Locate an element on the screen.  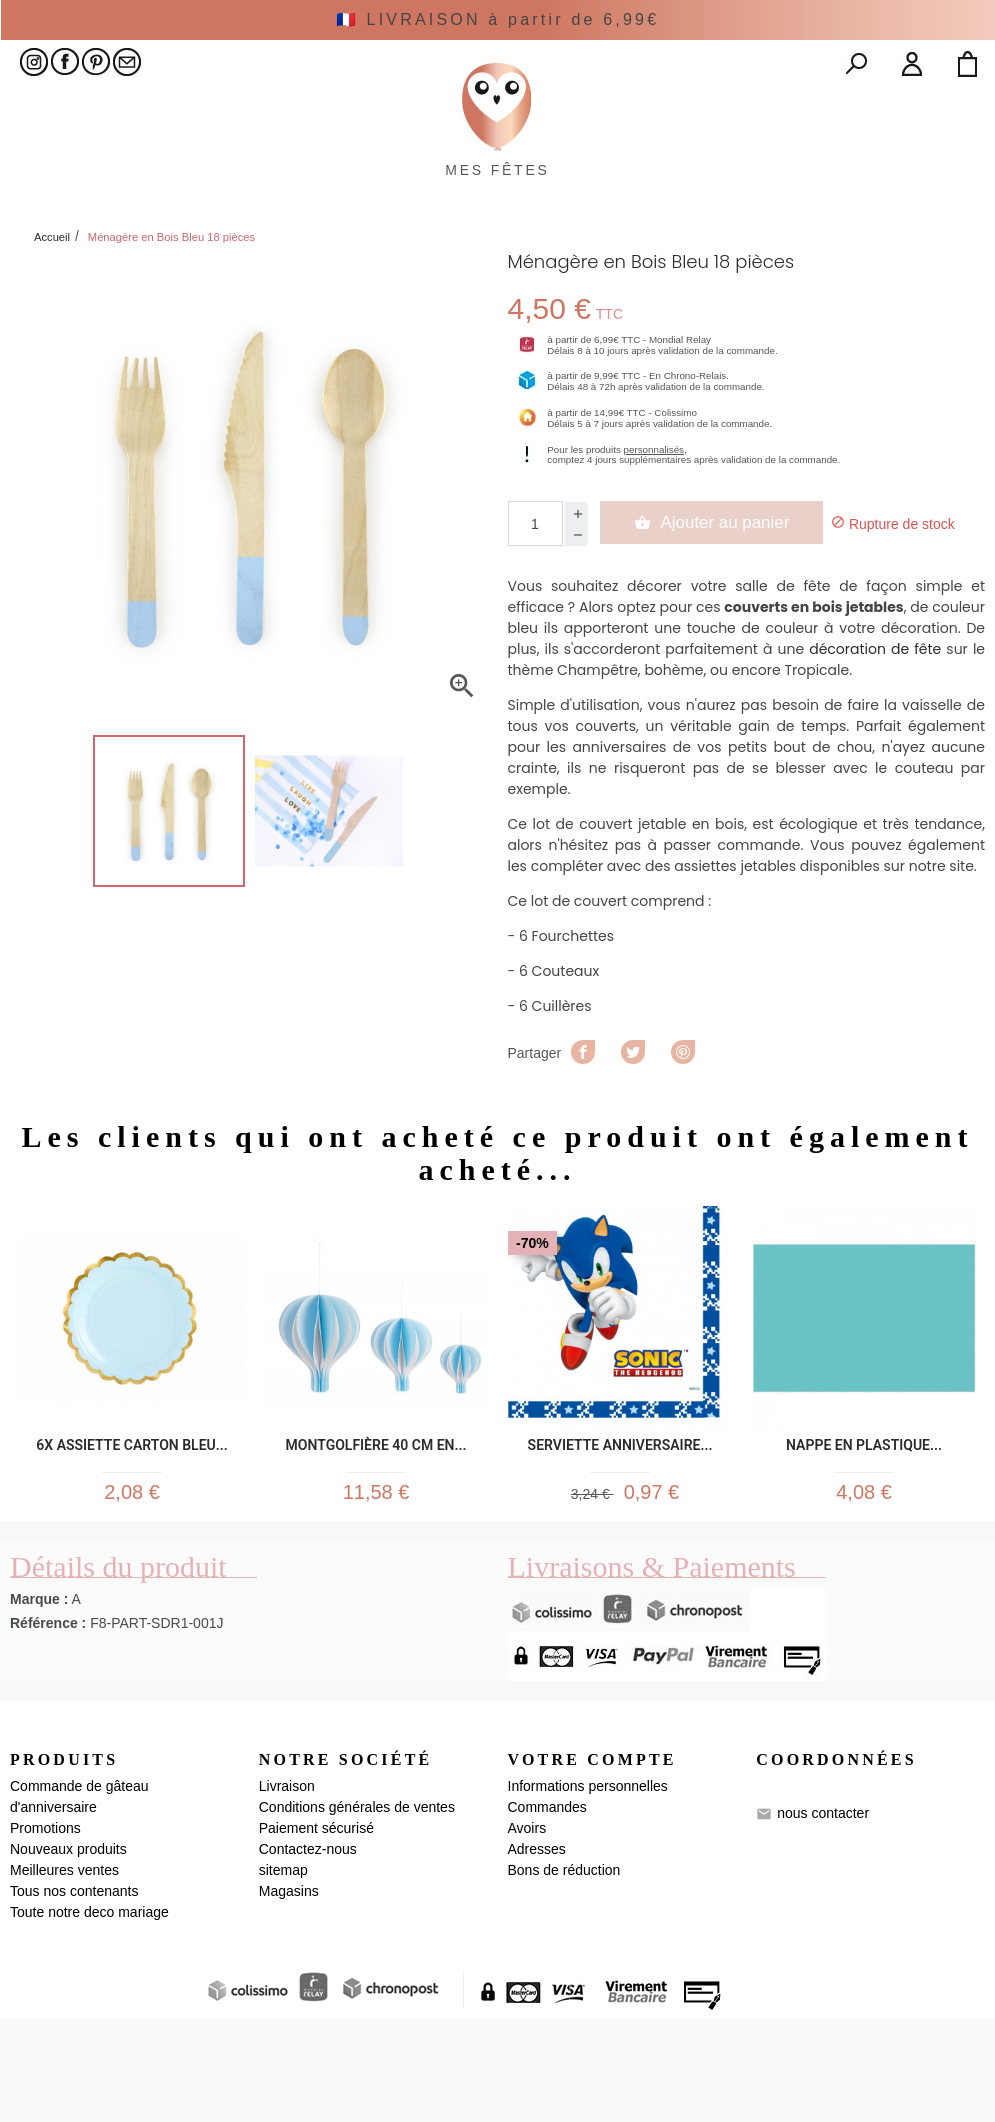
Nouveaux produits is located at coordinates (68, 1953).